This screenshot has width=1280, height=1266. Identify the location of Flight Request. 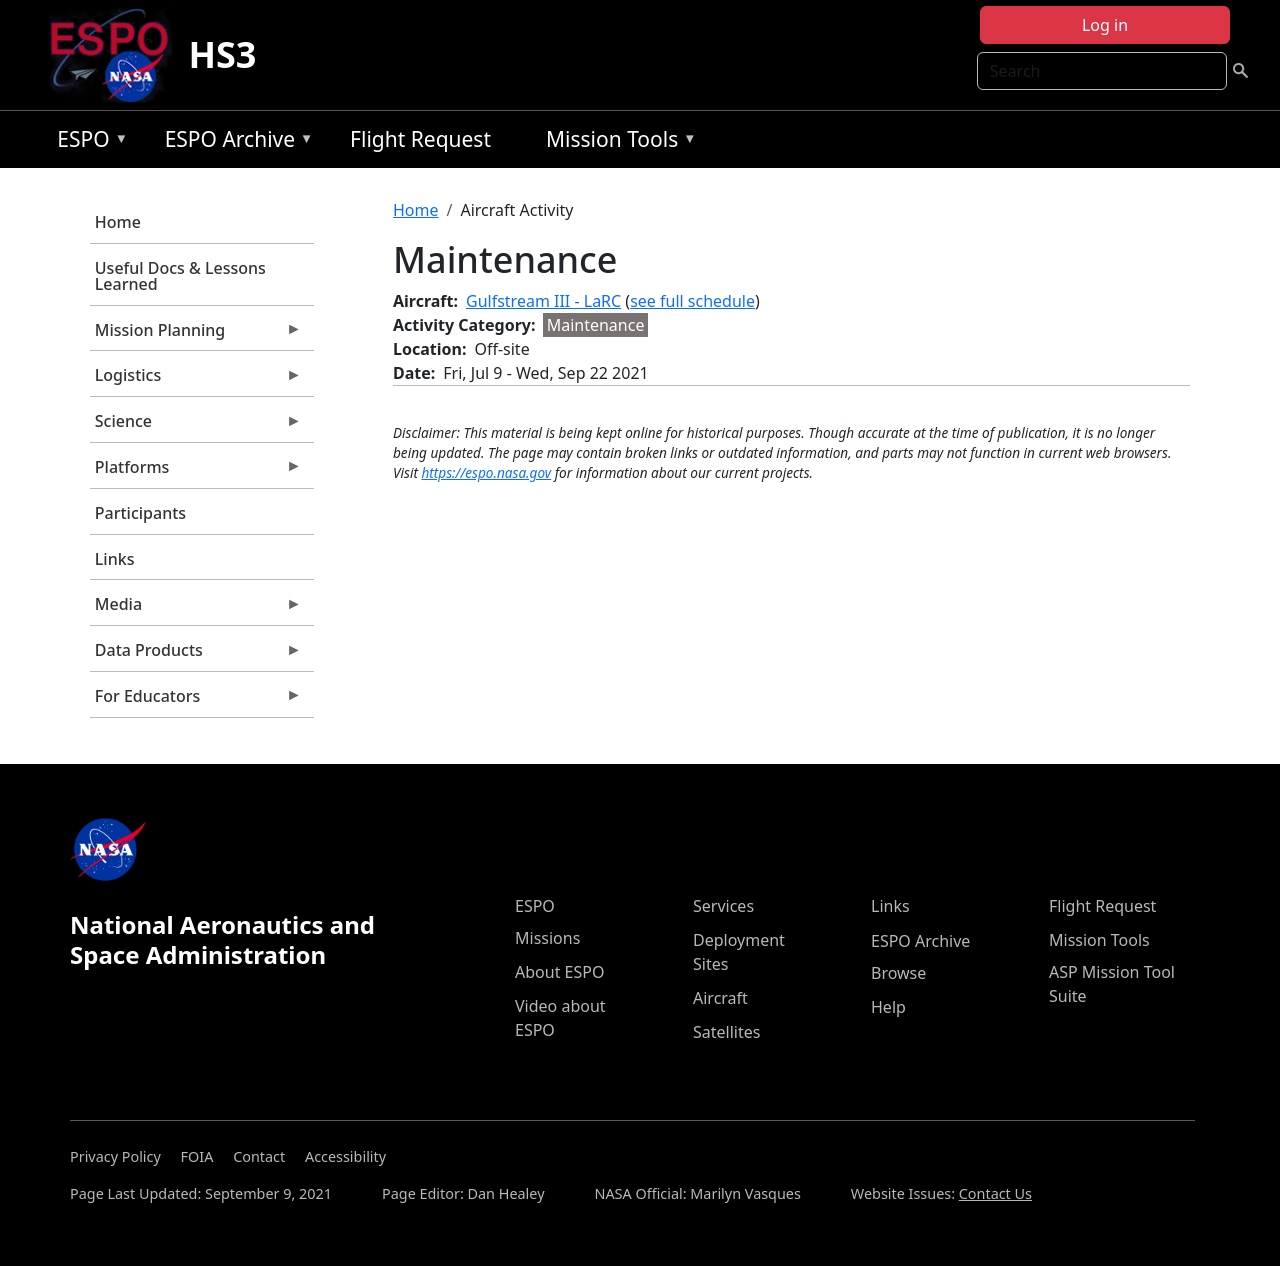
(420, 139).